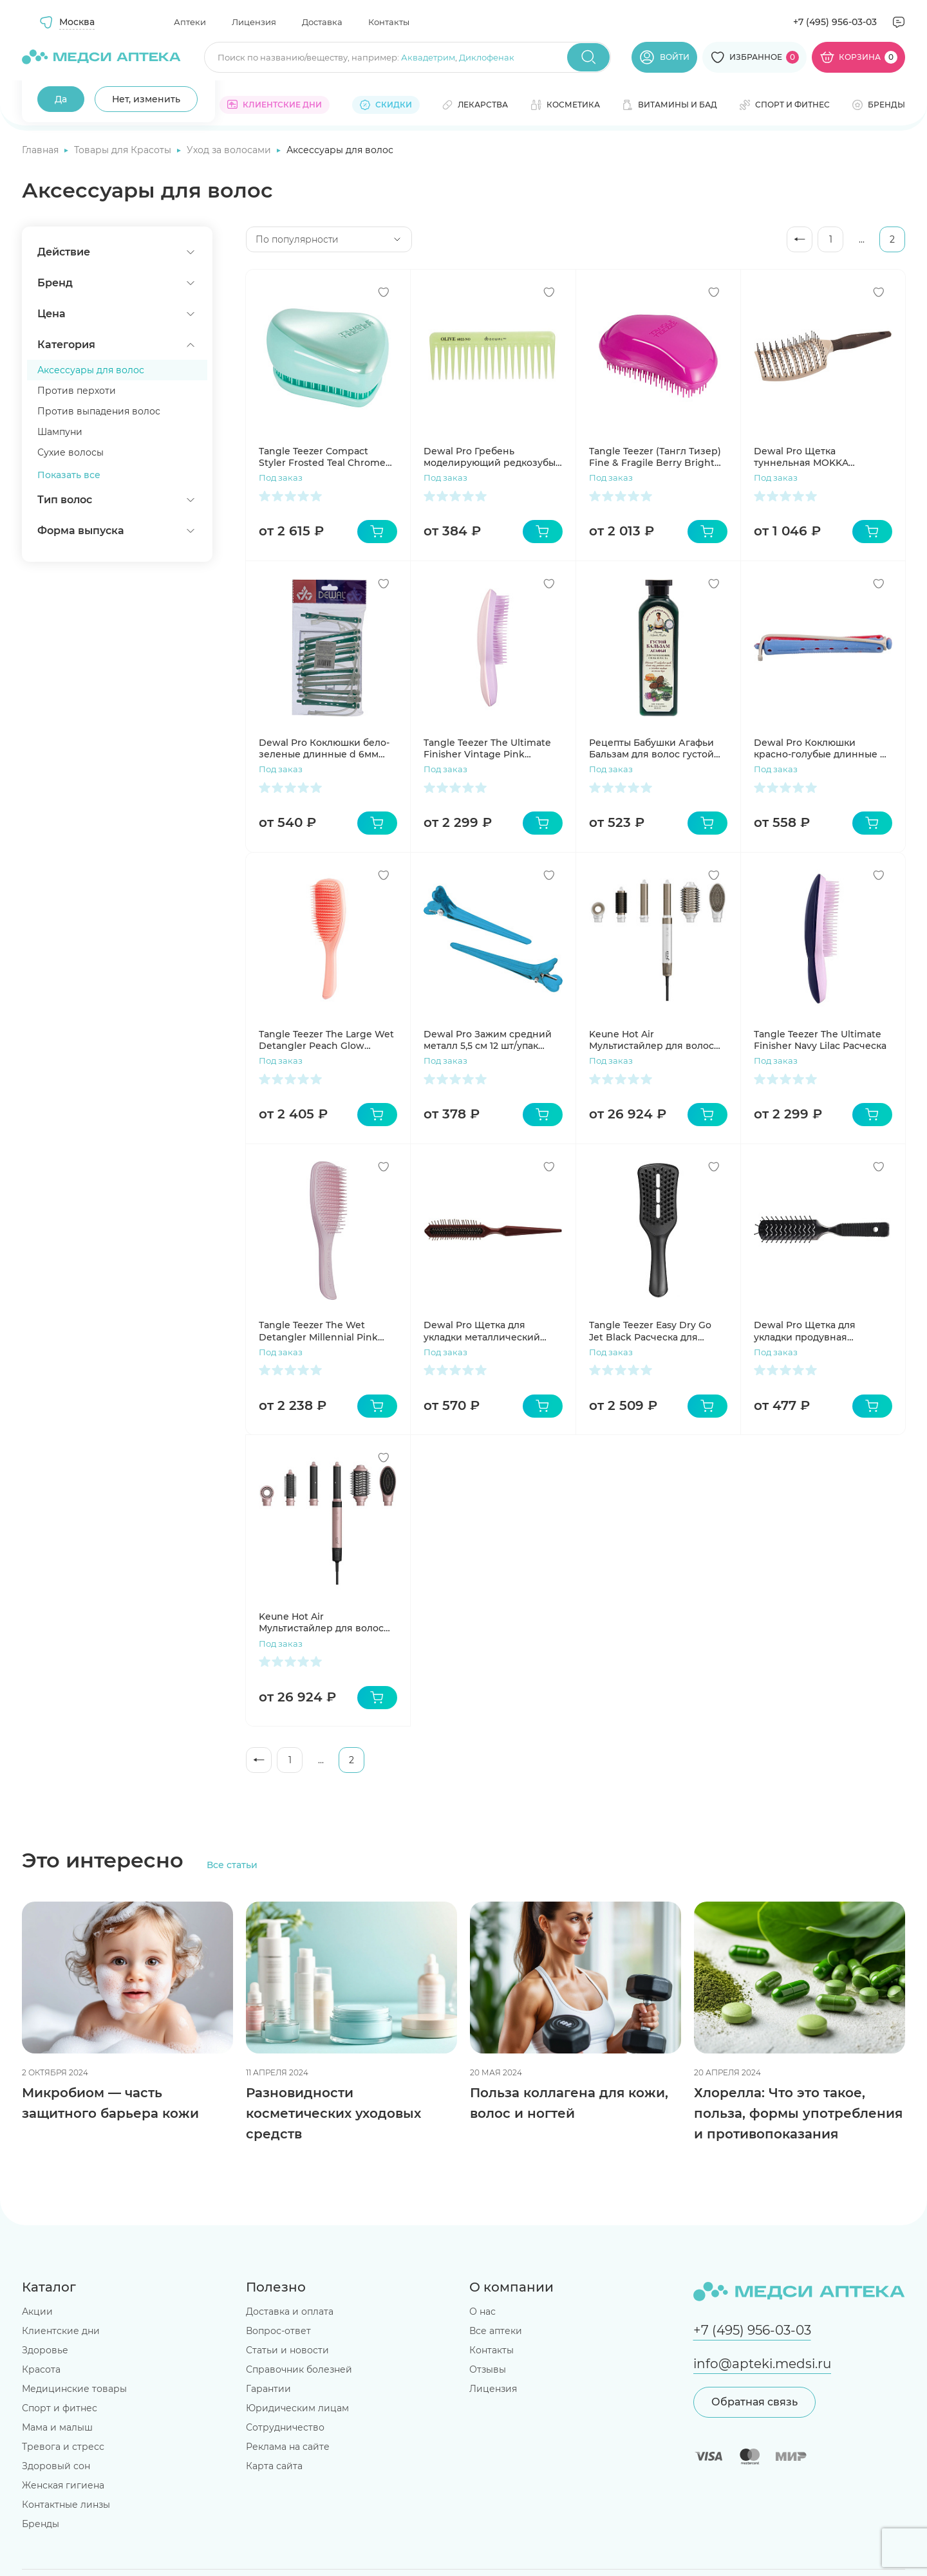 The height and width of the screenshot is (2576, 927). What do you see at coordinates (820, 748) in the screenshot?
I see `Dewal Pro Коклюшки красно-голубые длинные d 9мм 12шт` at bounding box center [820, 748].